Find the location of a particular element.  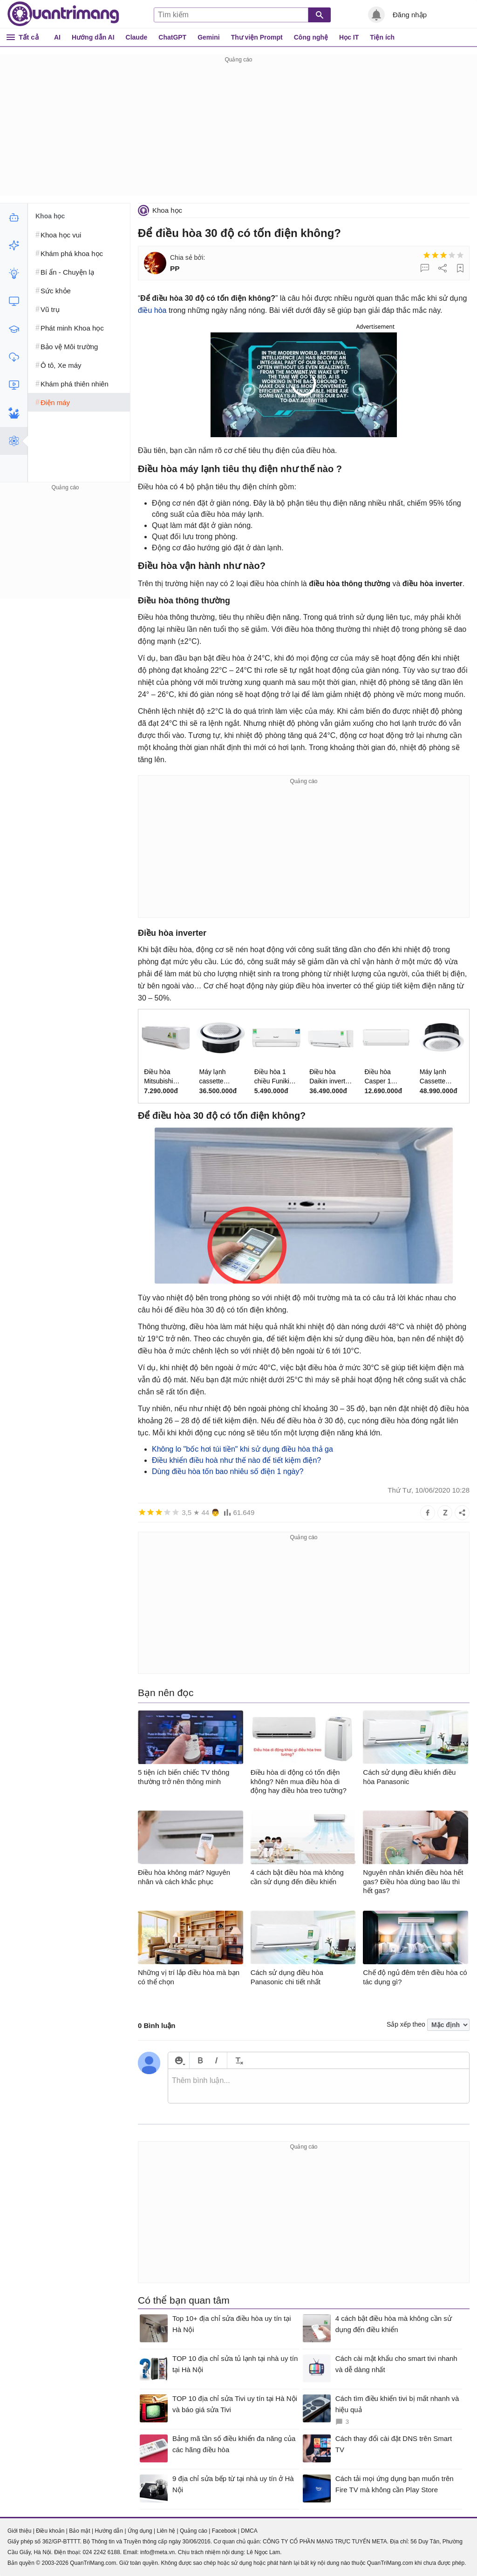

Liên hệ is located at coordinates (166, 2531).